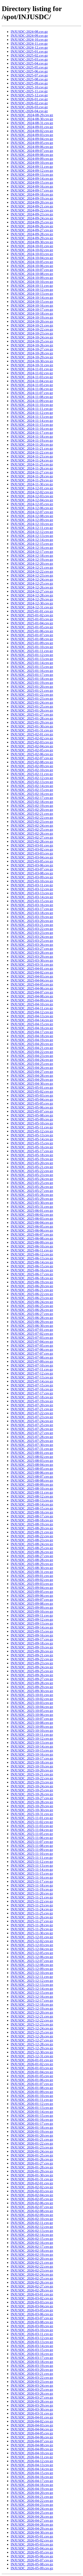 The width and height of the screenshot is (83, 2576). I want to click on INJUSDC_2026-02-18.csv.gz, so click(32, 2250).